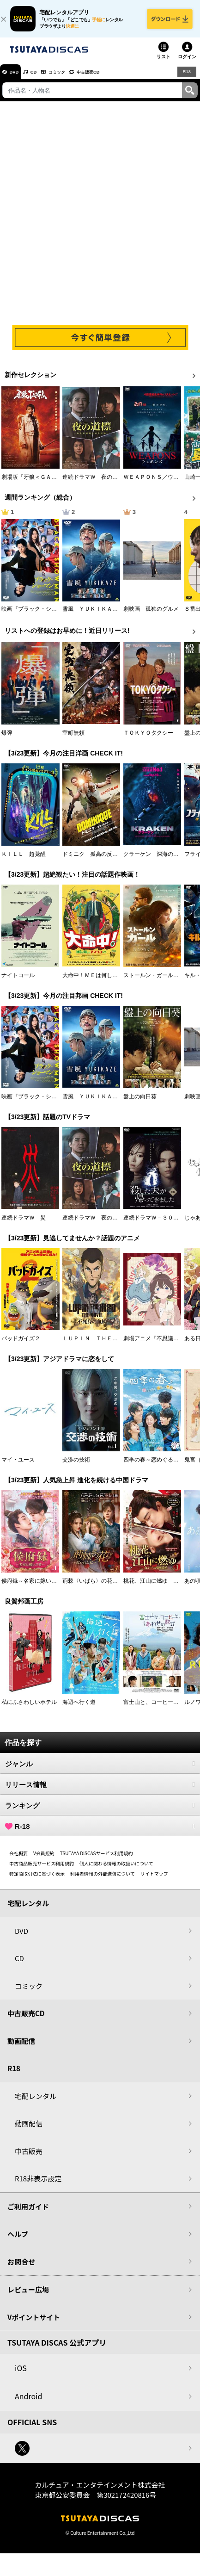 The image size is (200, 2576). What do you see at coordinates (159, 483) in the screenshot?
I see `ＷＥＡＰＯＮＳ／ウェポンズ` at bounding box center [159, 483].